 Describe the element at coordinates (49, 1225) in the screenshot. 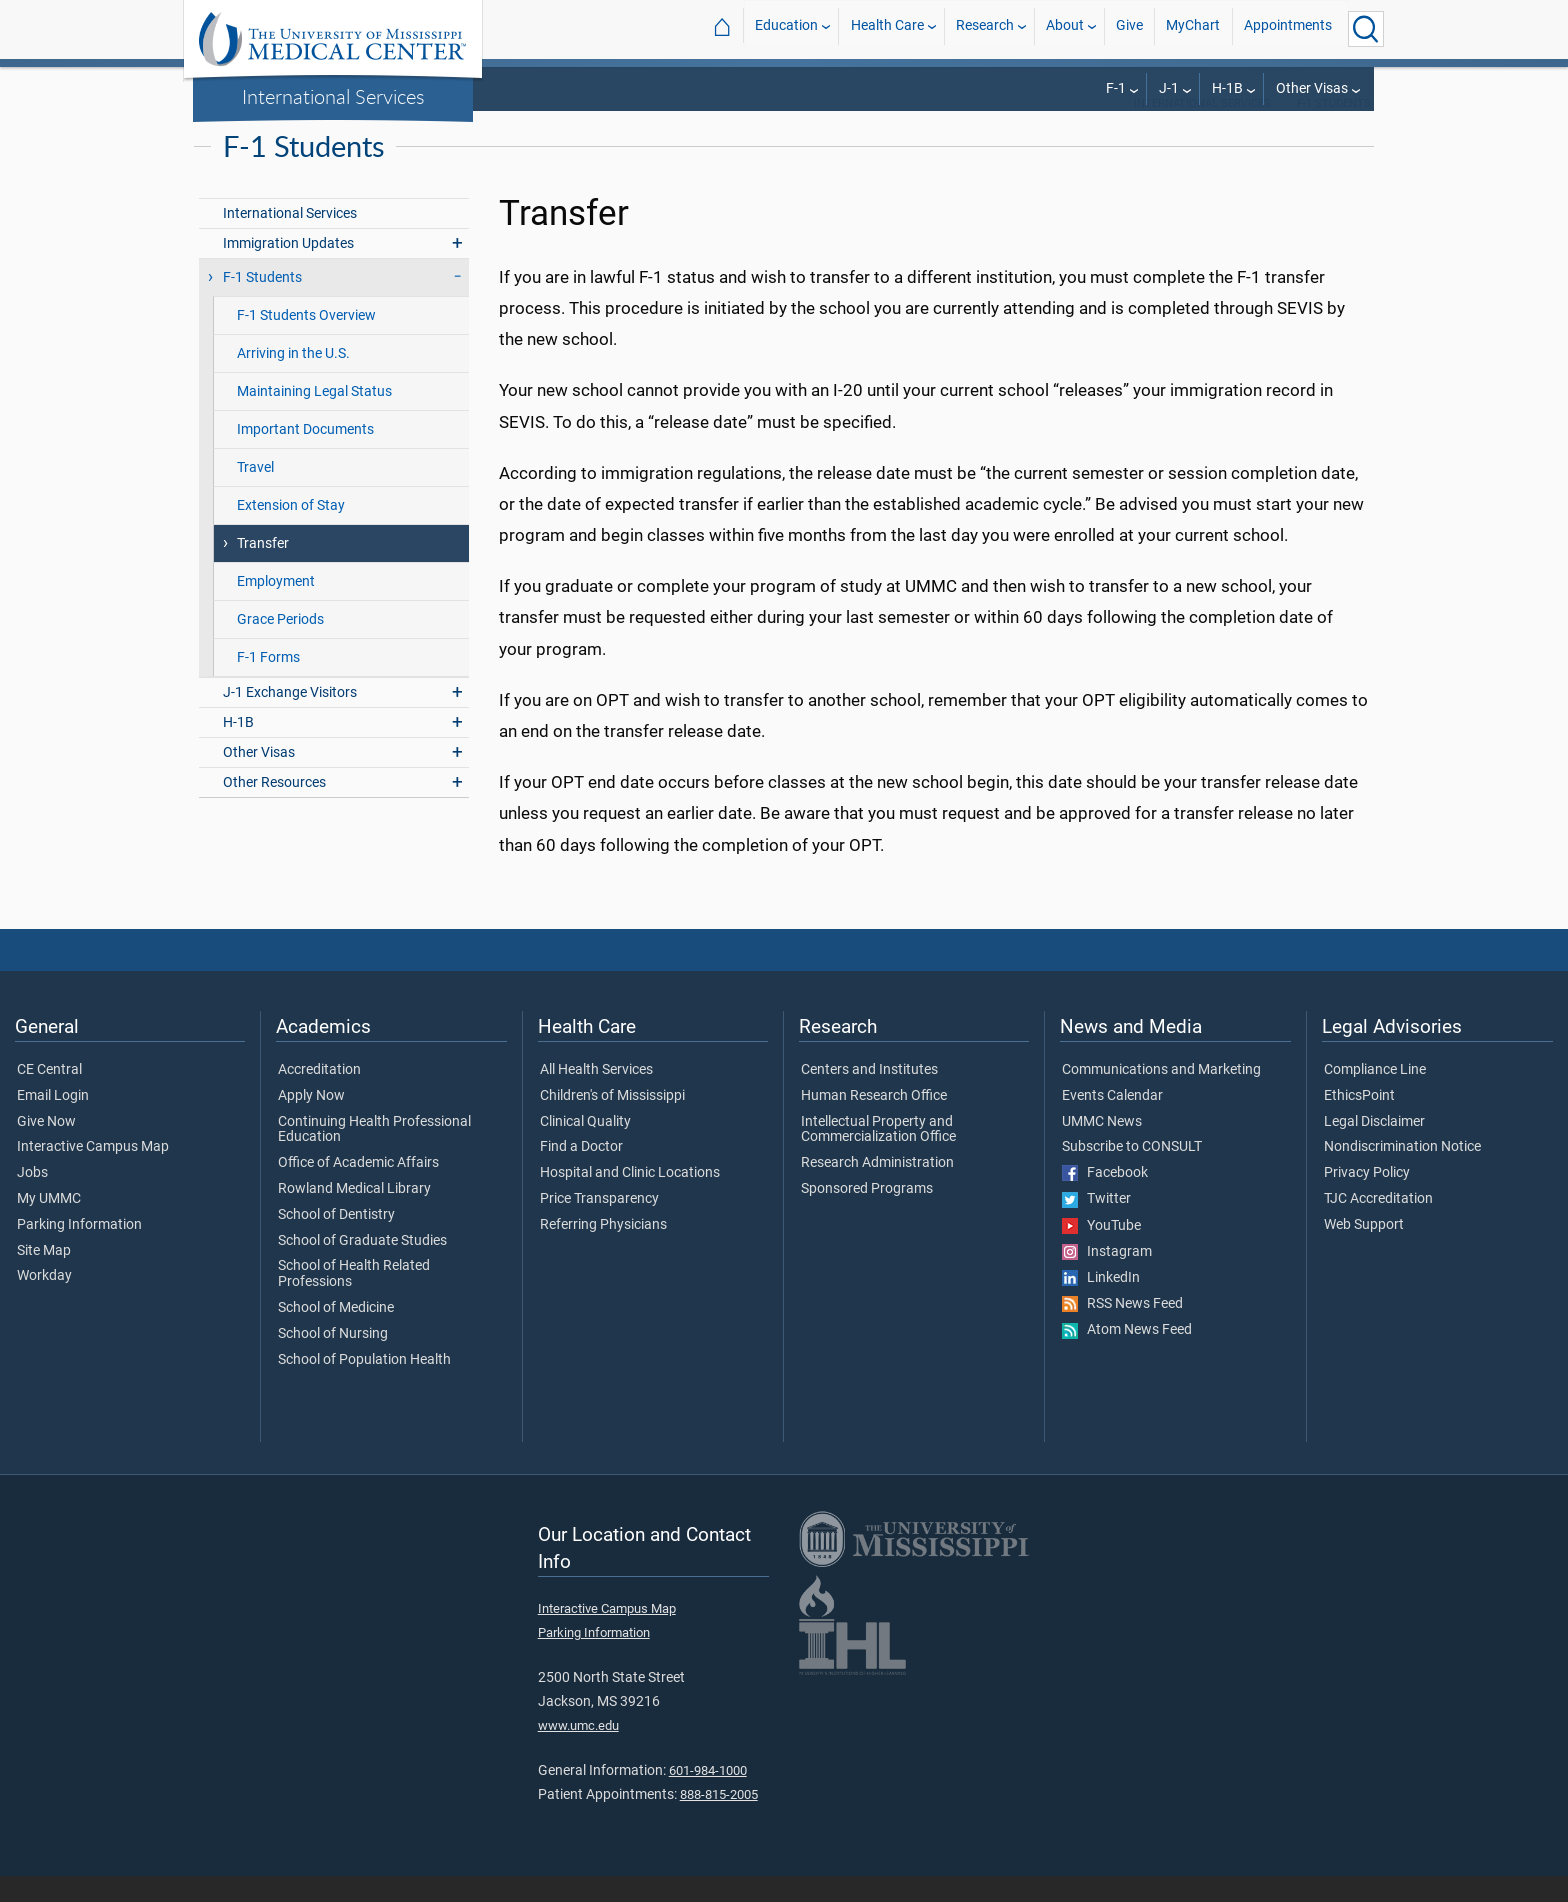

I see `My UMMC` at that location.